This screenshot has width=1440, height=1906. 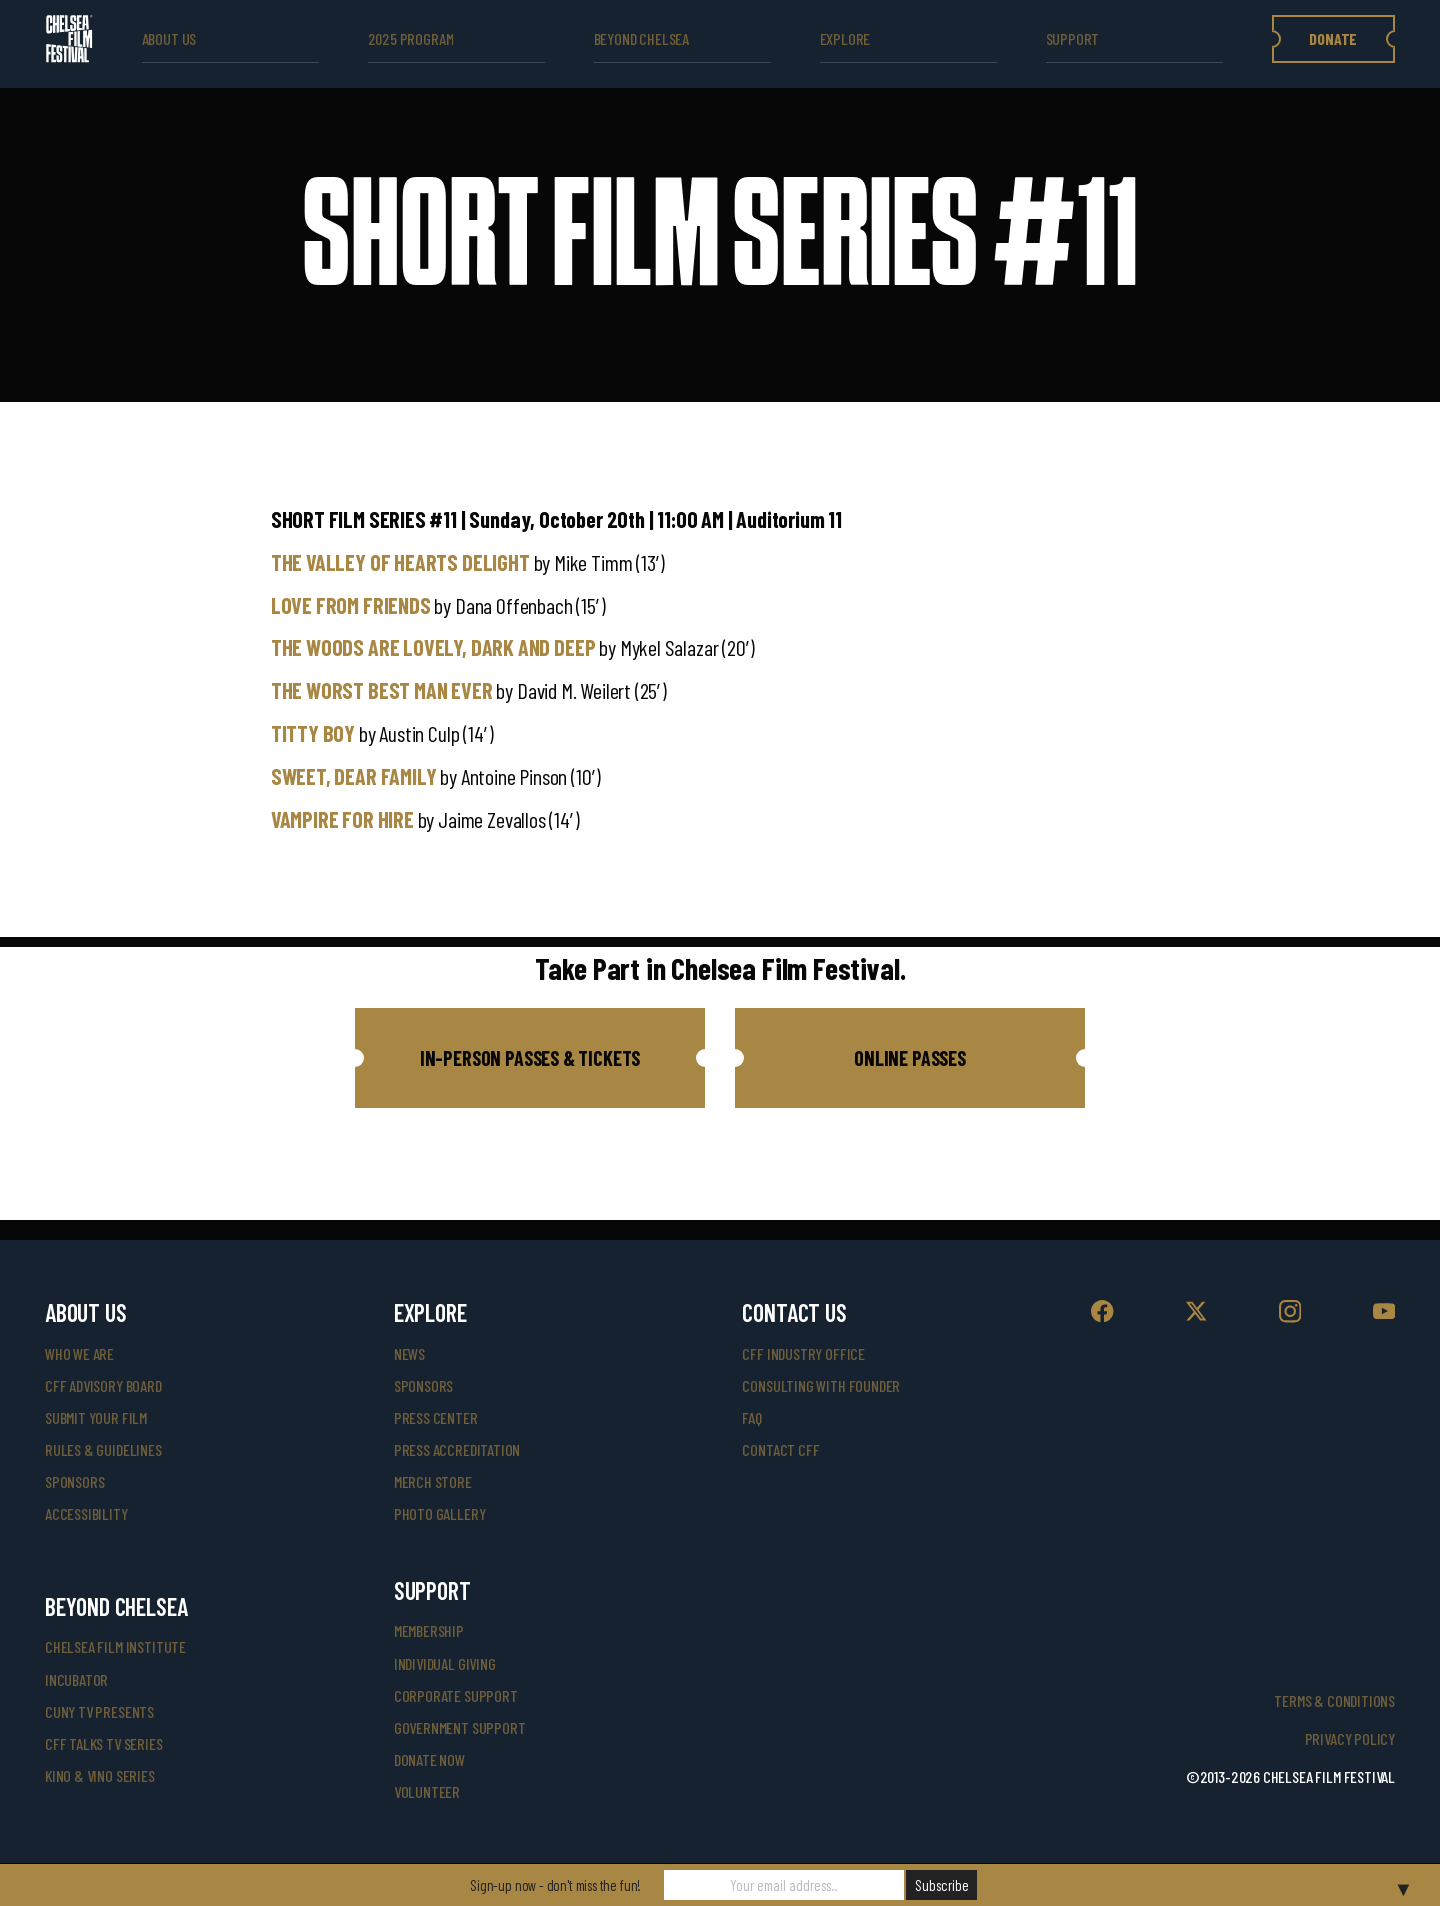 What do you see at coordinates (530, 1058) in the screenshot?
I see `[button]` at bounding box center [530, 1058].